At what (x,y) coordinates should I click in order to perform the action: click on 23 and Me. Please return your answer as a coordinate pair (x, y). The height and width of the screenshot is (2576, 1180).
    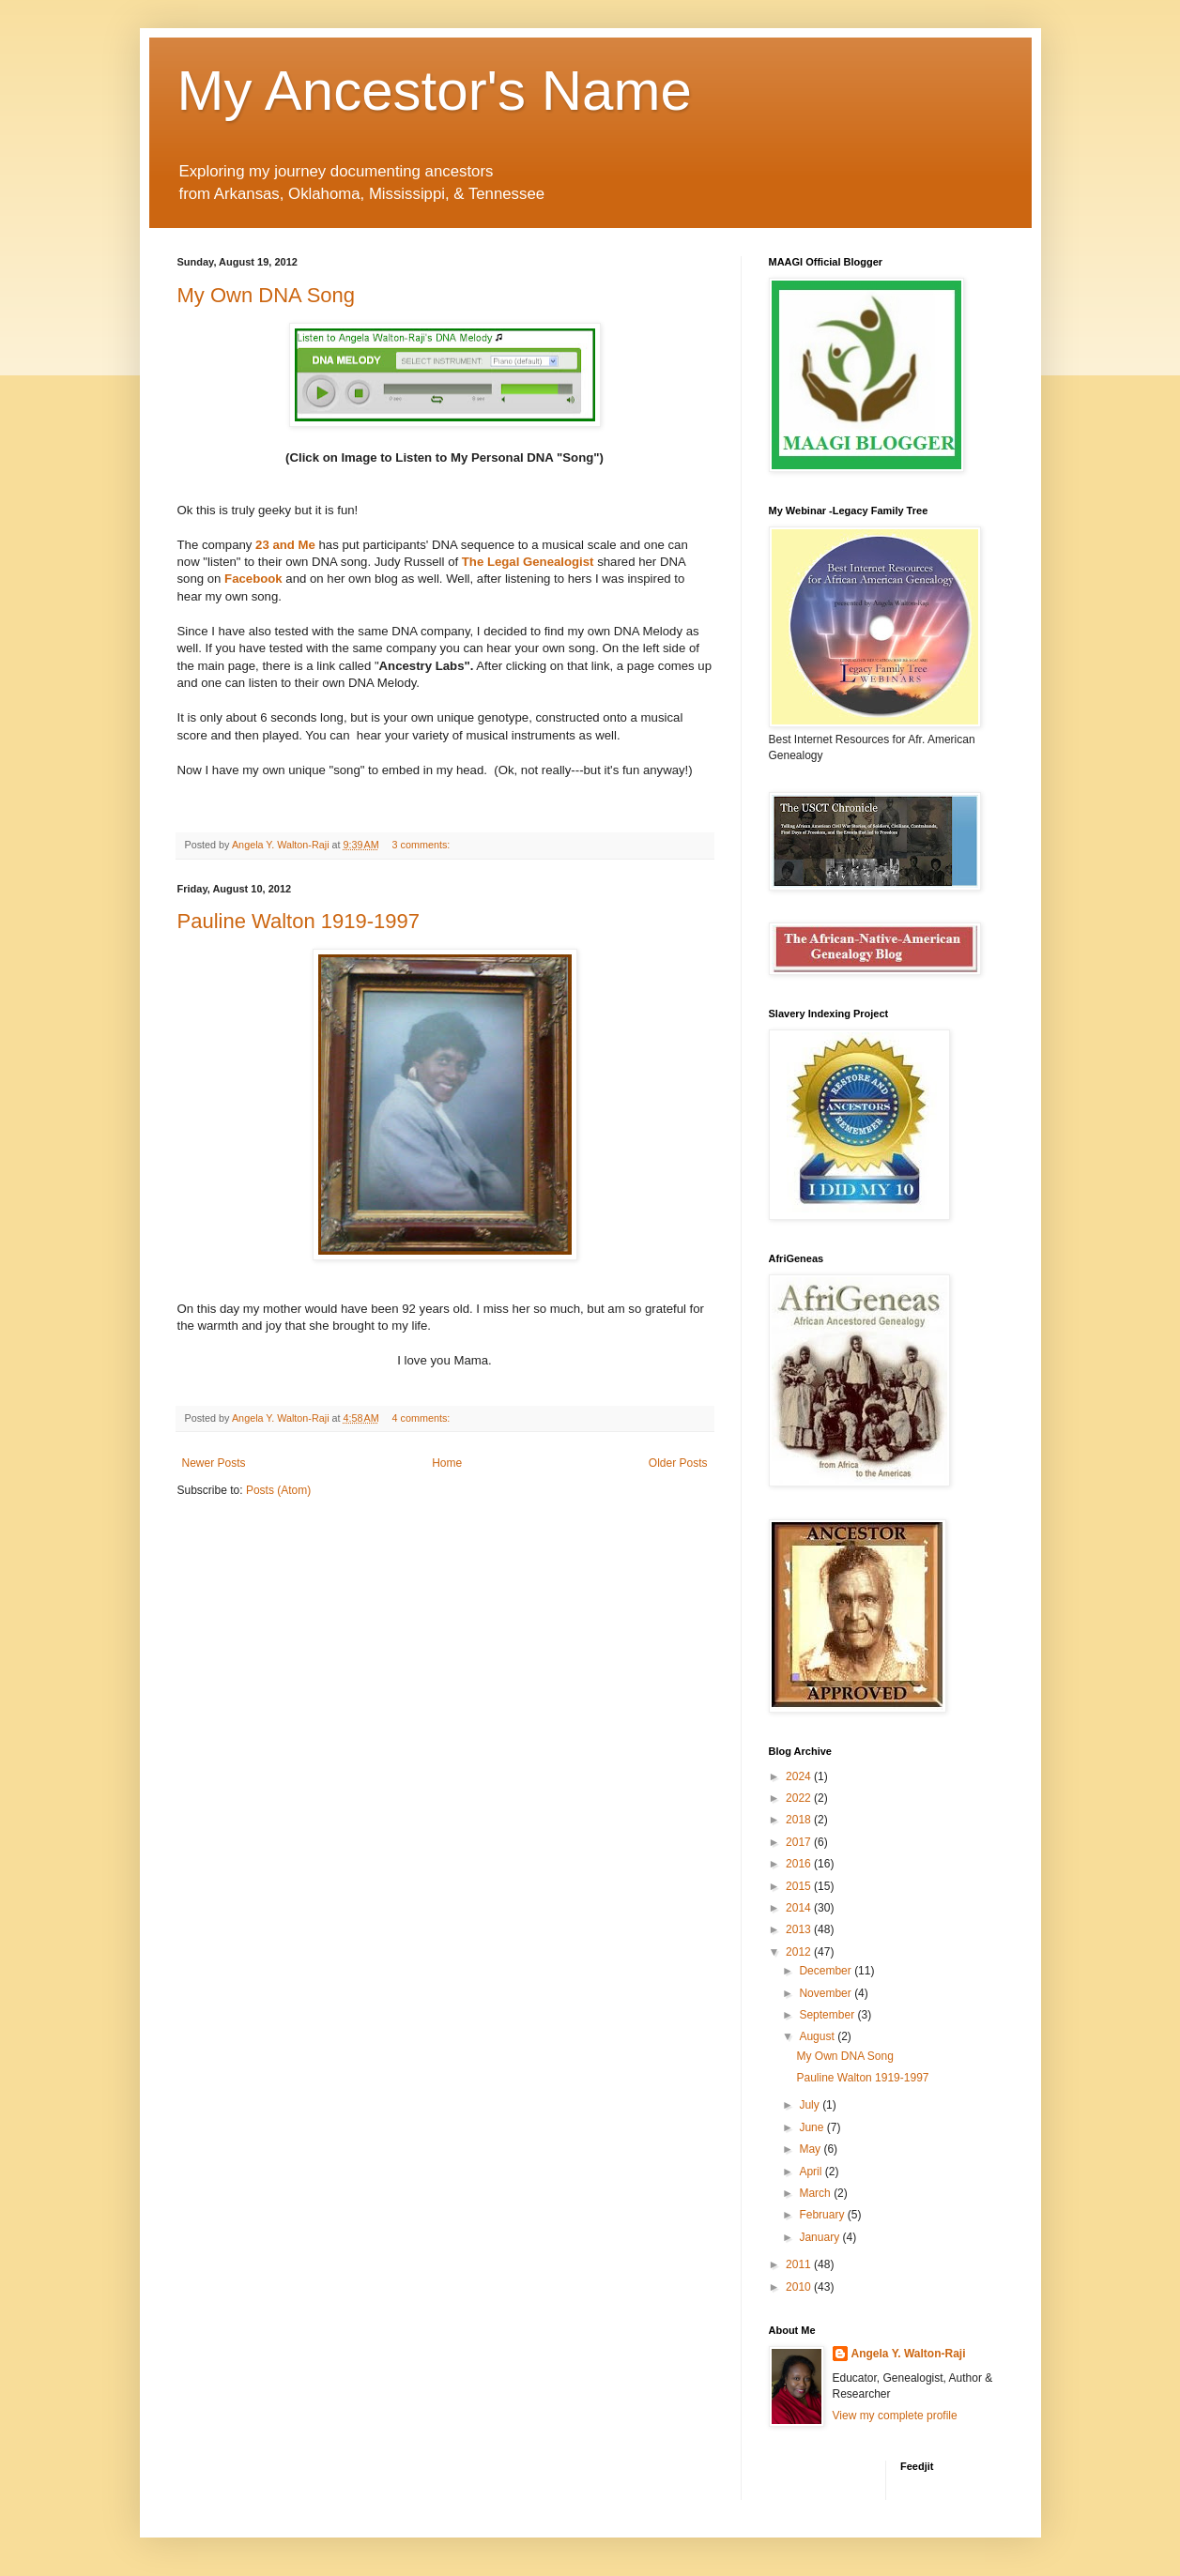
    Looking at the image, I should click on (285, 545).